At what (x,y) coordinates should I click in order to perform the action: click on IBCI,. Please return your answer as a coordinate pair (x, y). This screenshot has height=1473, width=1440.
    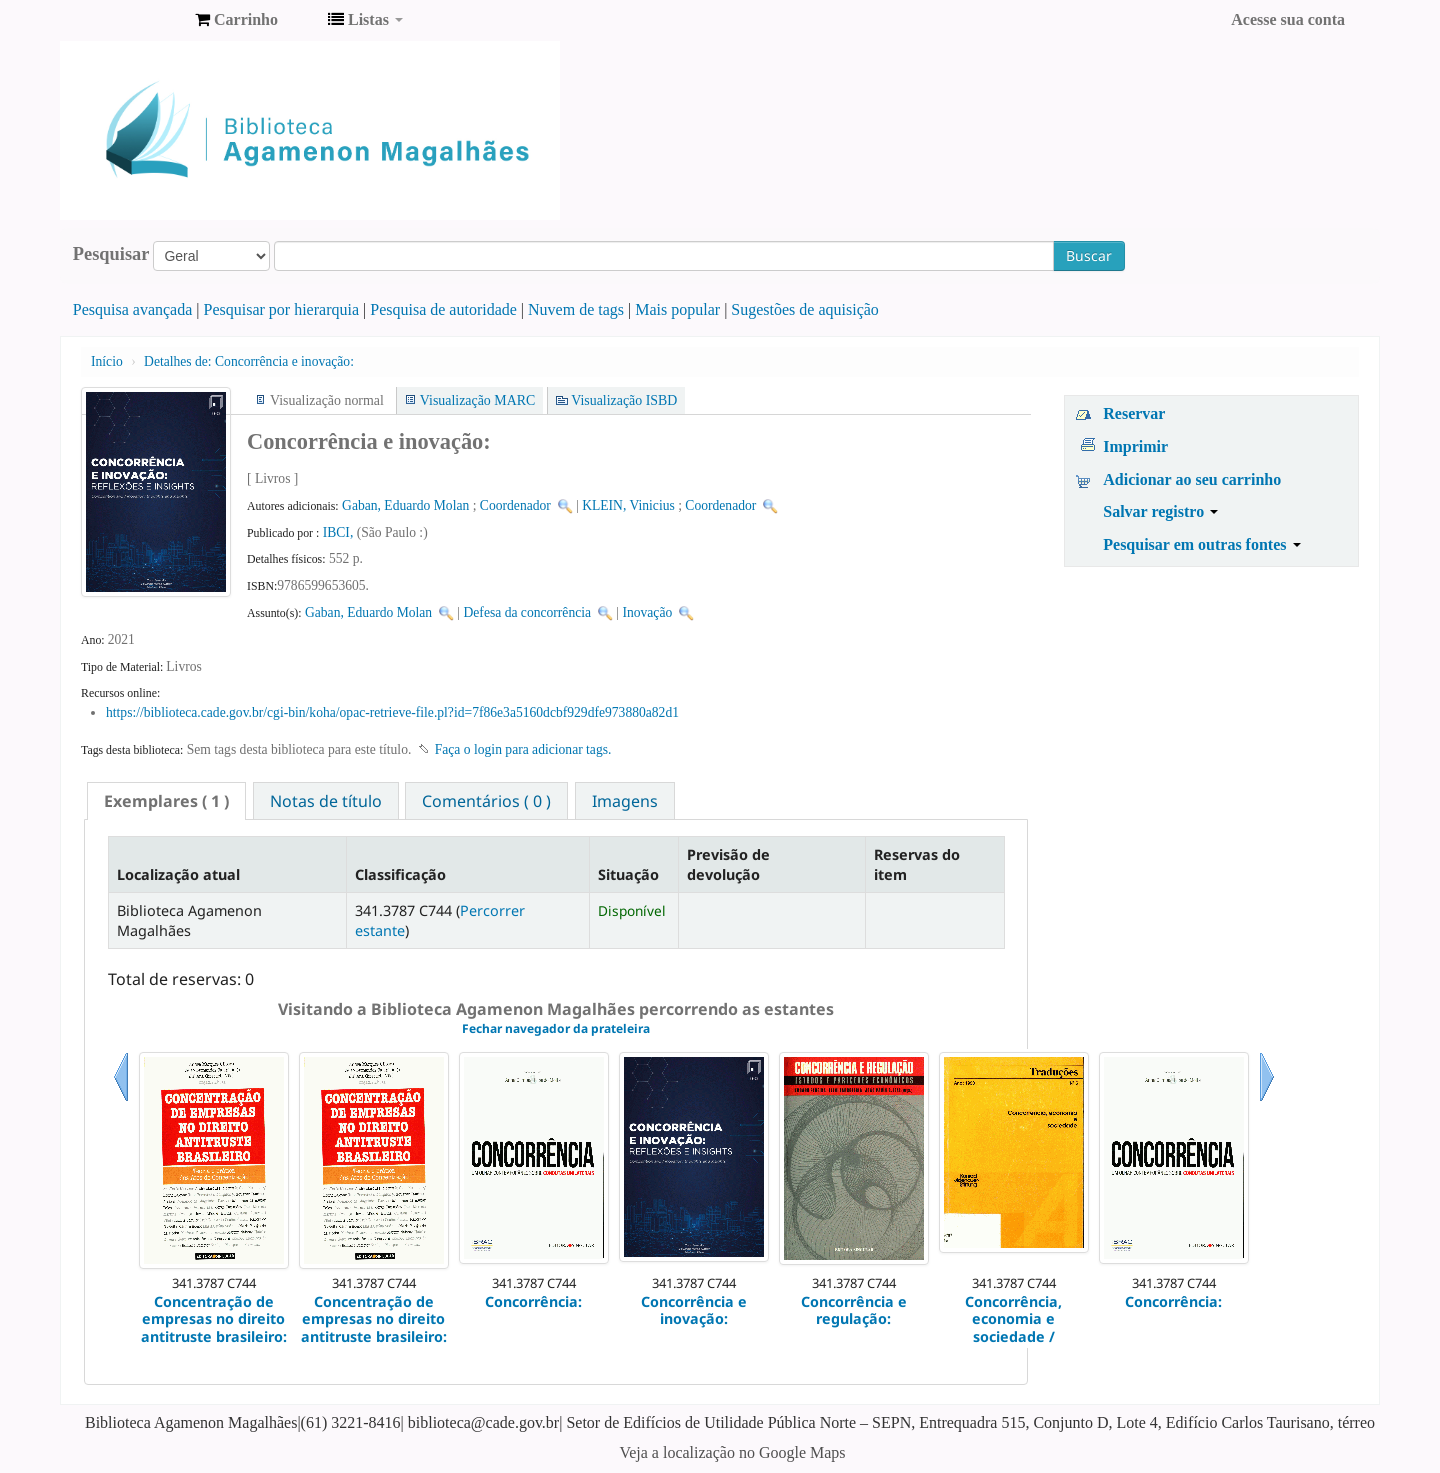
    Looking at the image, I should click on (340, 532).